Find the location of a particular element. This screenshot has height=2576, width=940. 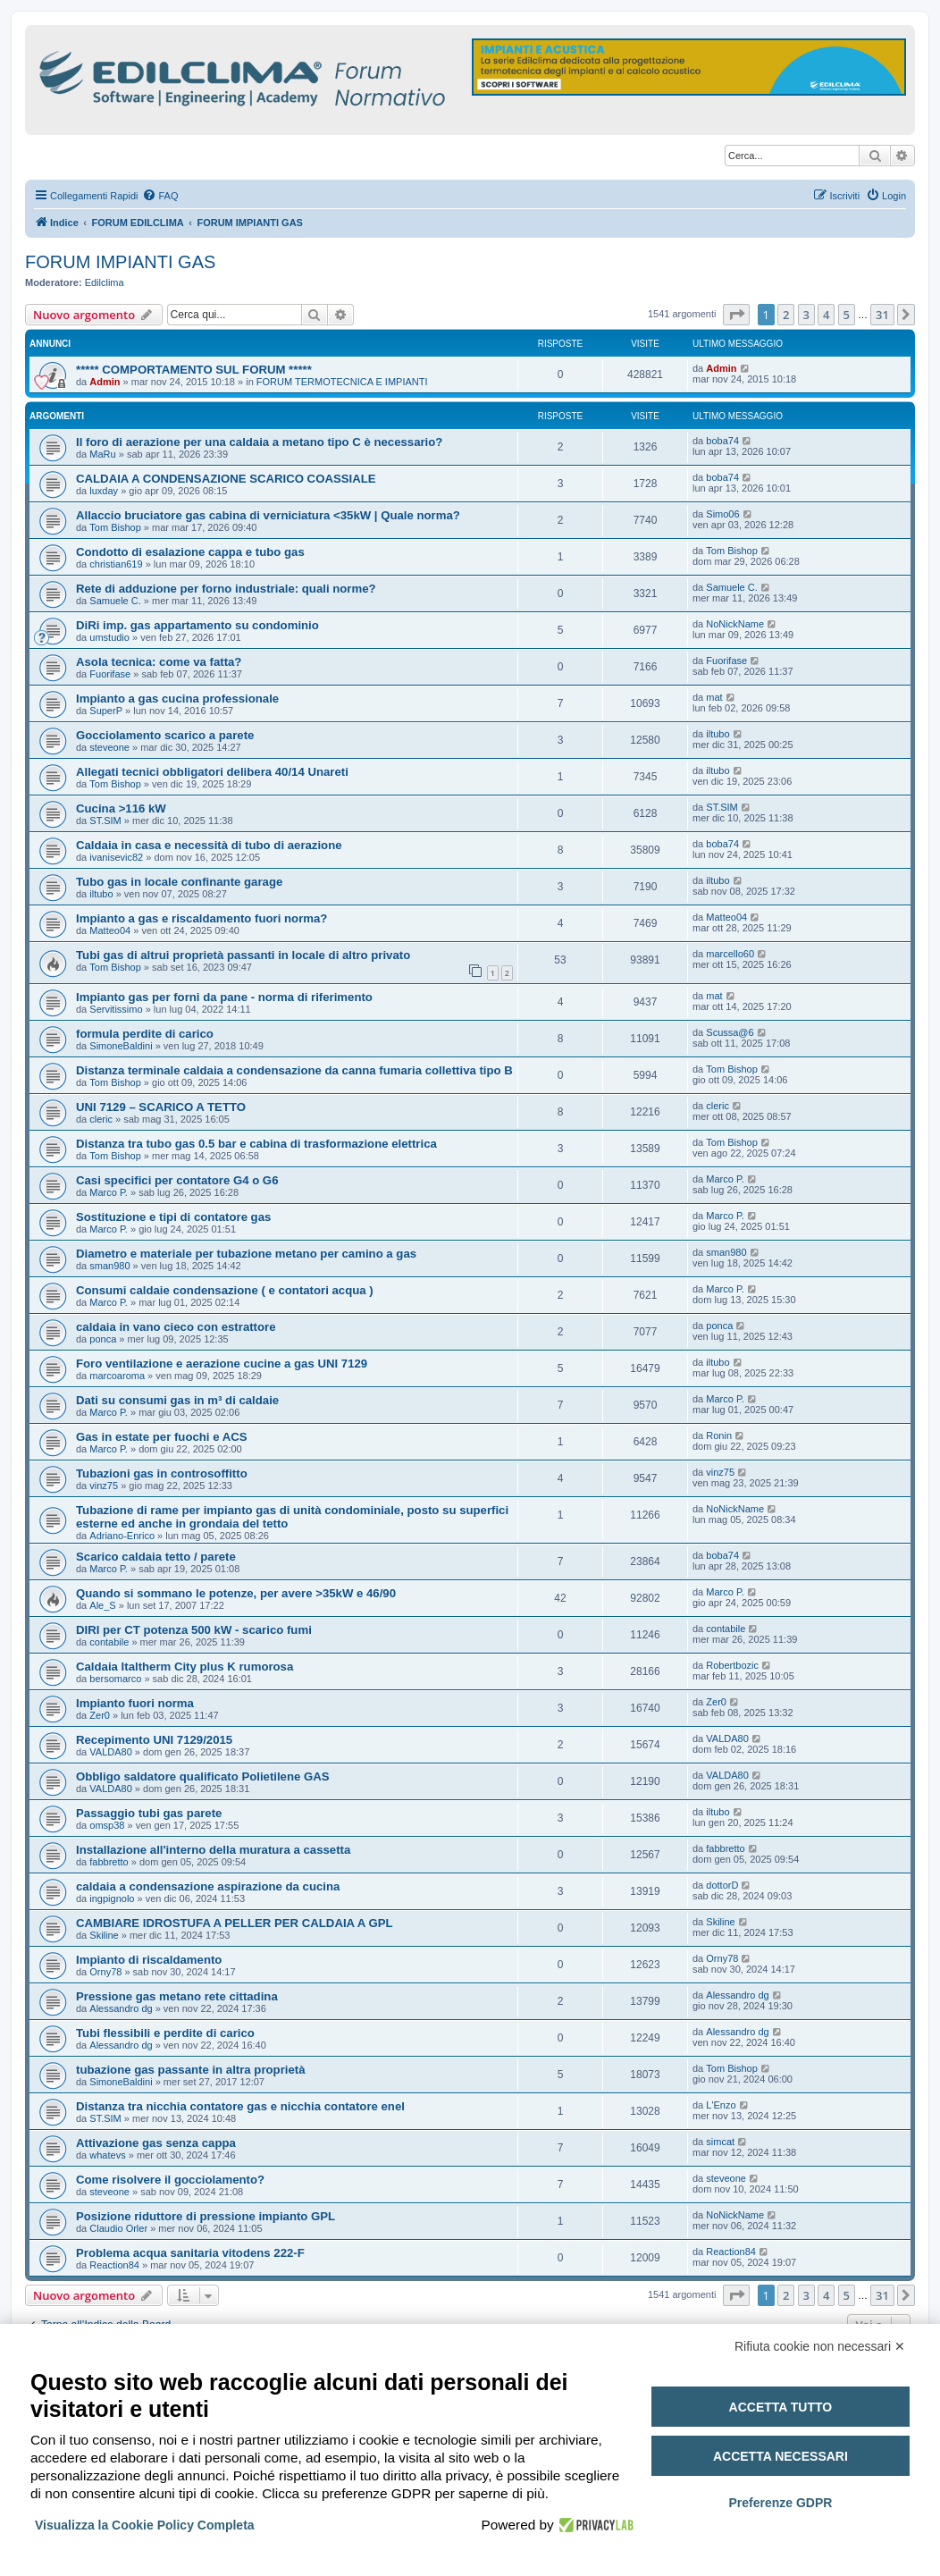

Caldaia in casa e necessità di tubo di aerazione is located at coordinates (209, 845).